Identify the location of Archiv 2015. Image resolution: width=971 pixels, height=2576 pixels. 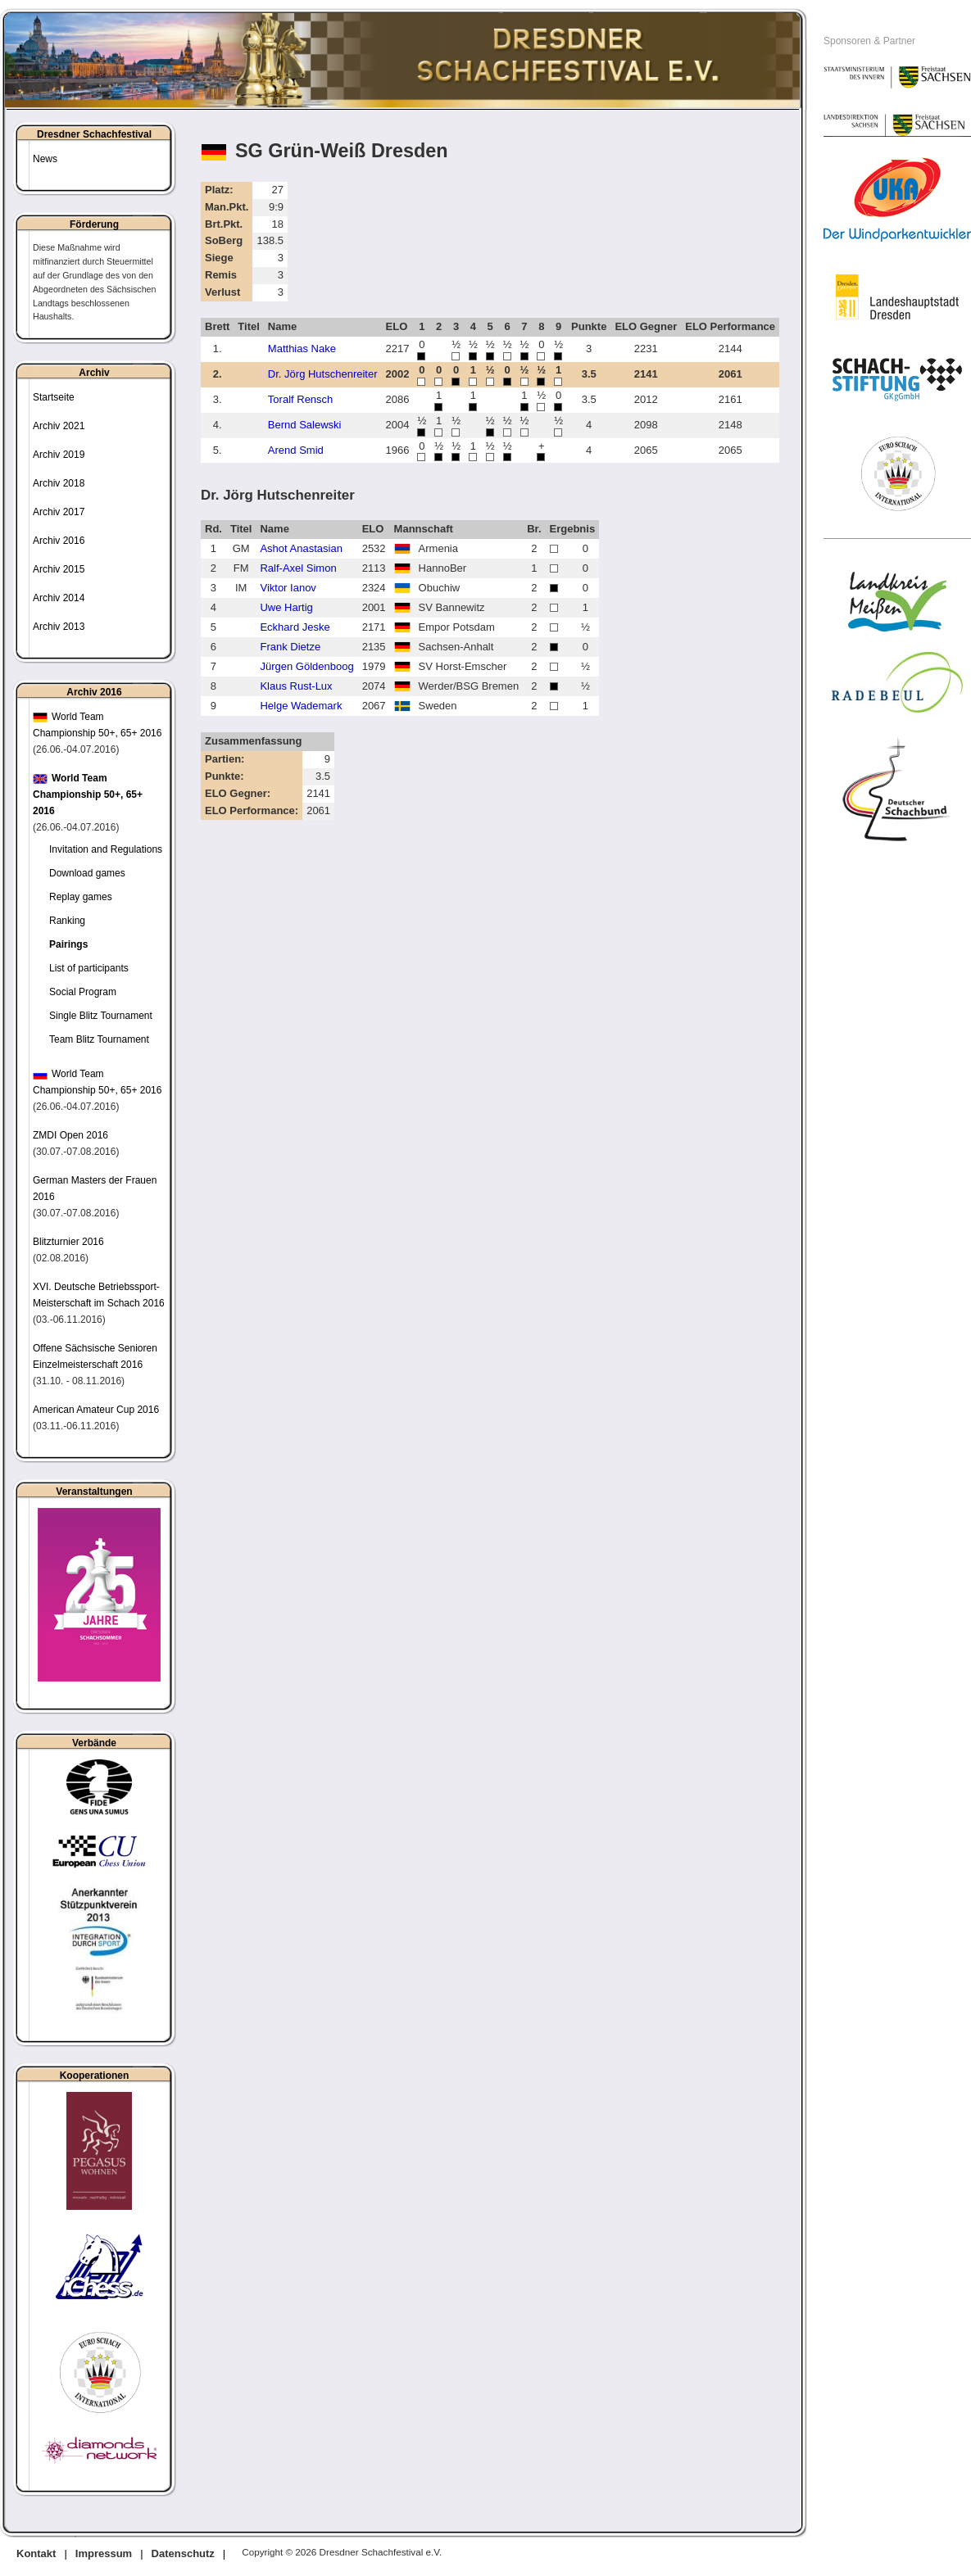
(58, 569).